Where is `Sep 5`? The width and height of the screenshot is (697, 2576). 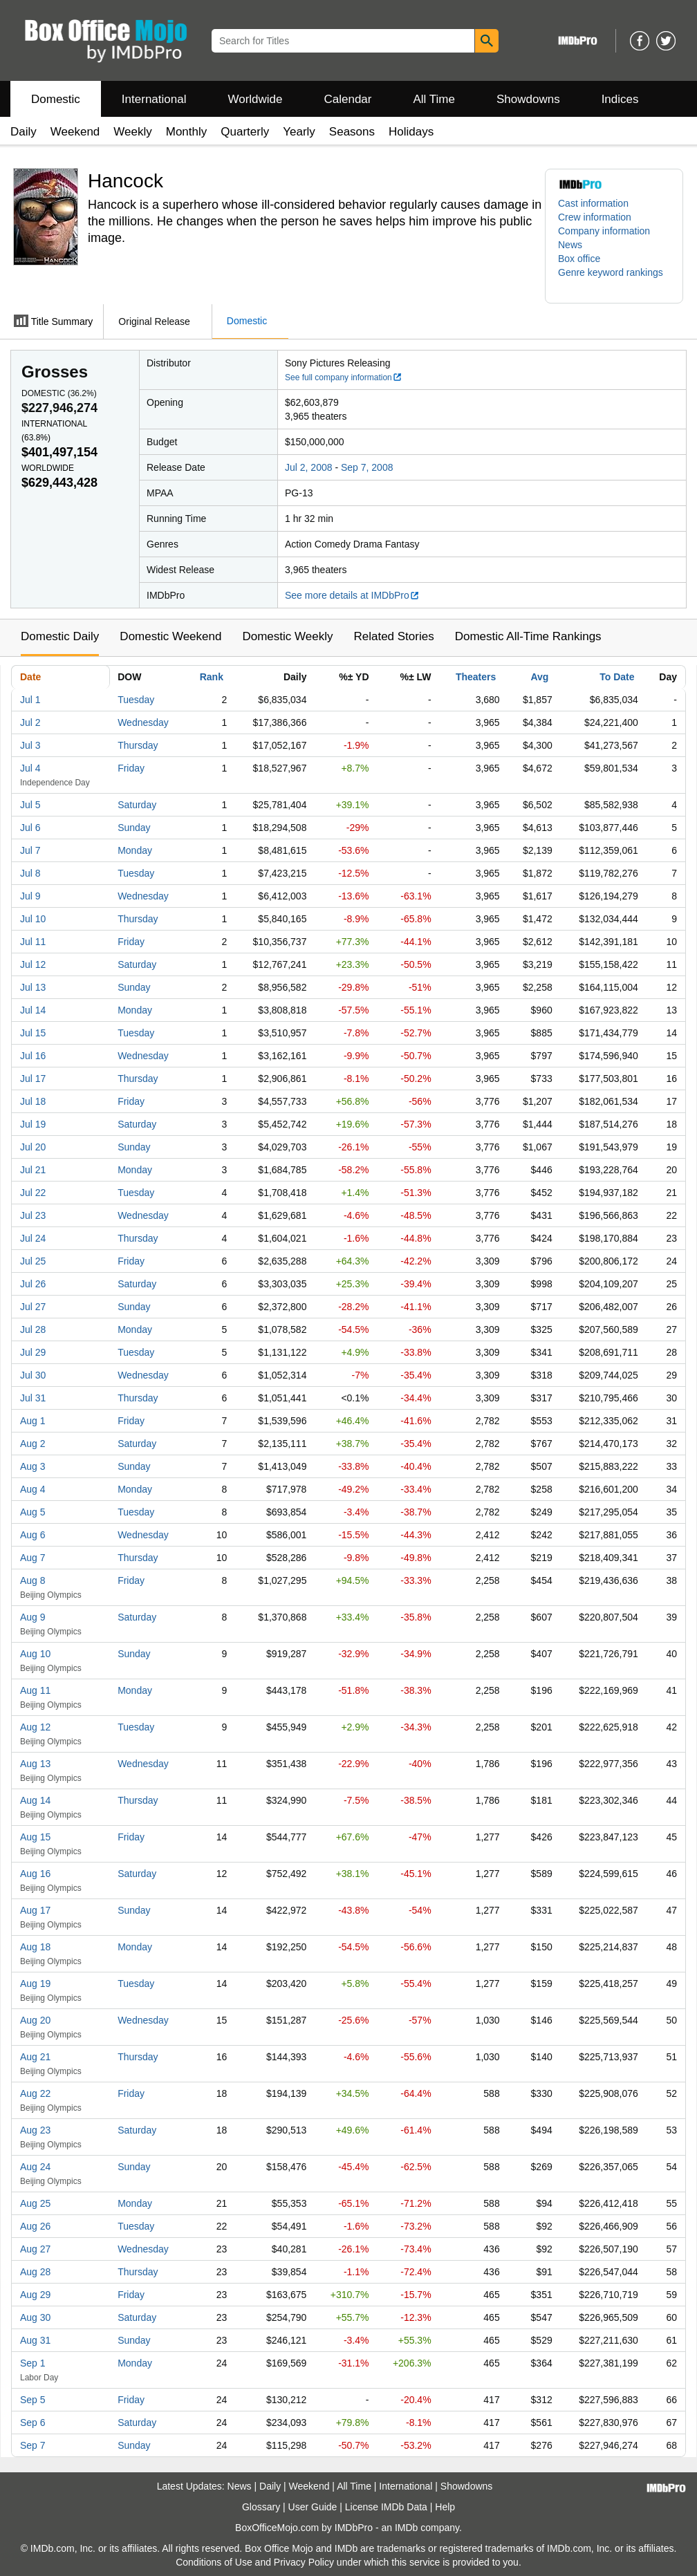 Sep 5 is located at coordinates (33, 2399).